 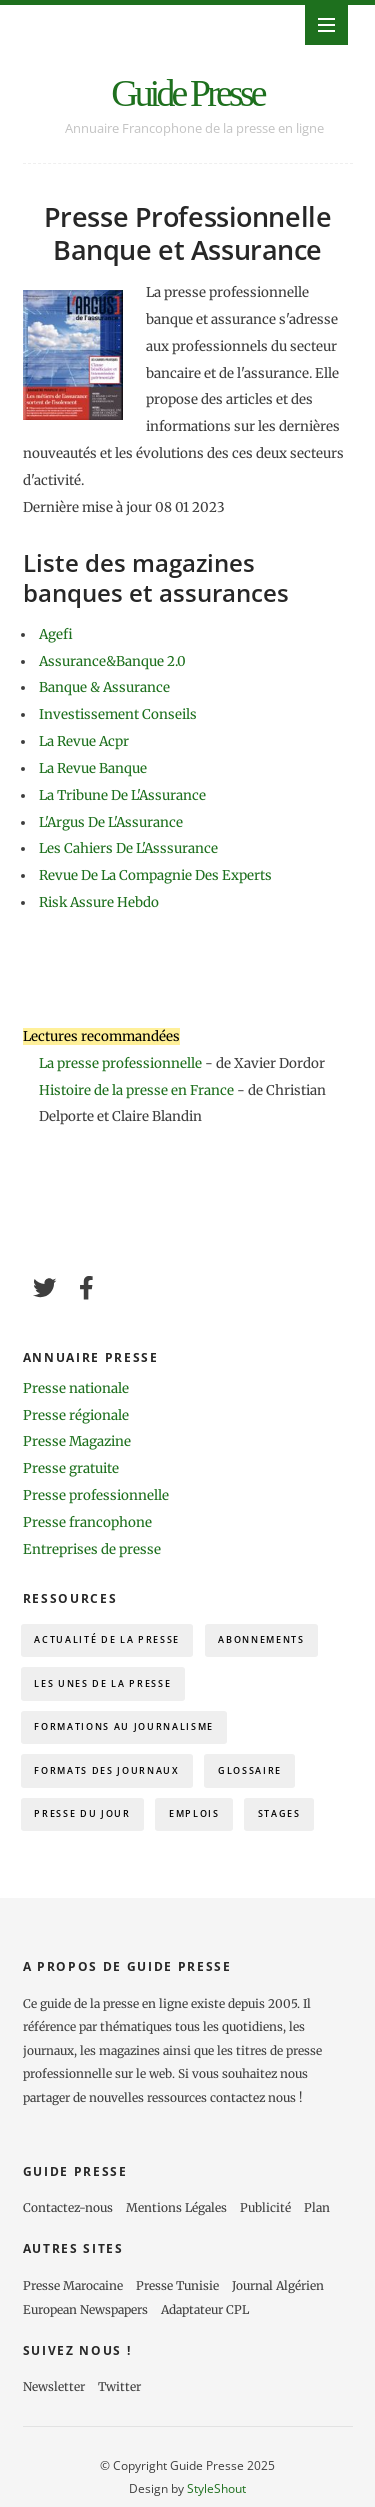 What do you see at coordinates (124, 1726) in the screenshot?
I see `Formations au journalisme` at bounding box center [124, 1726].